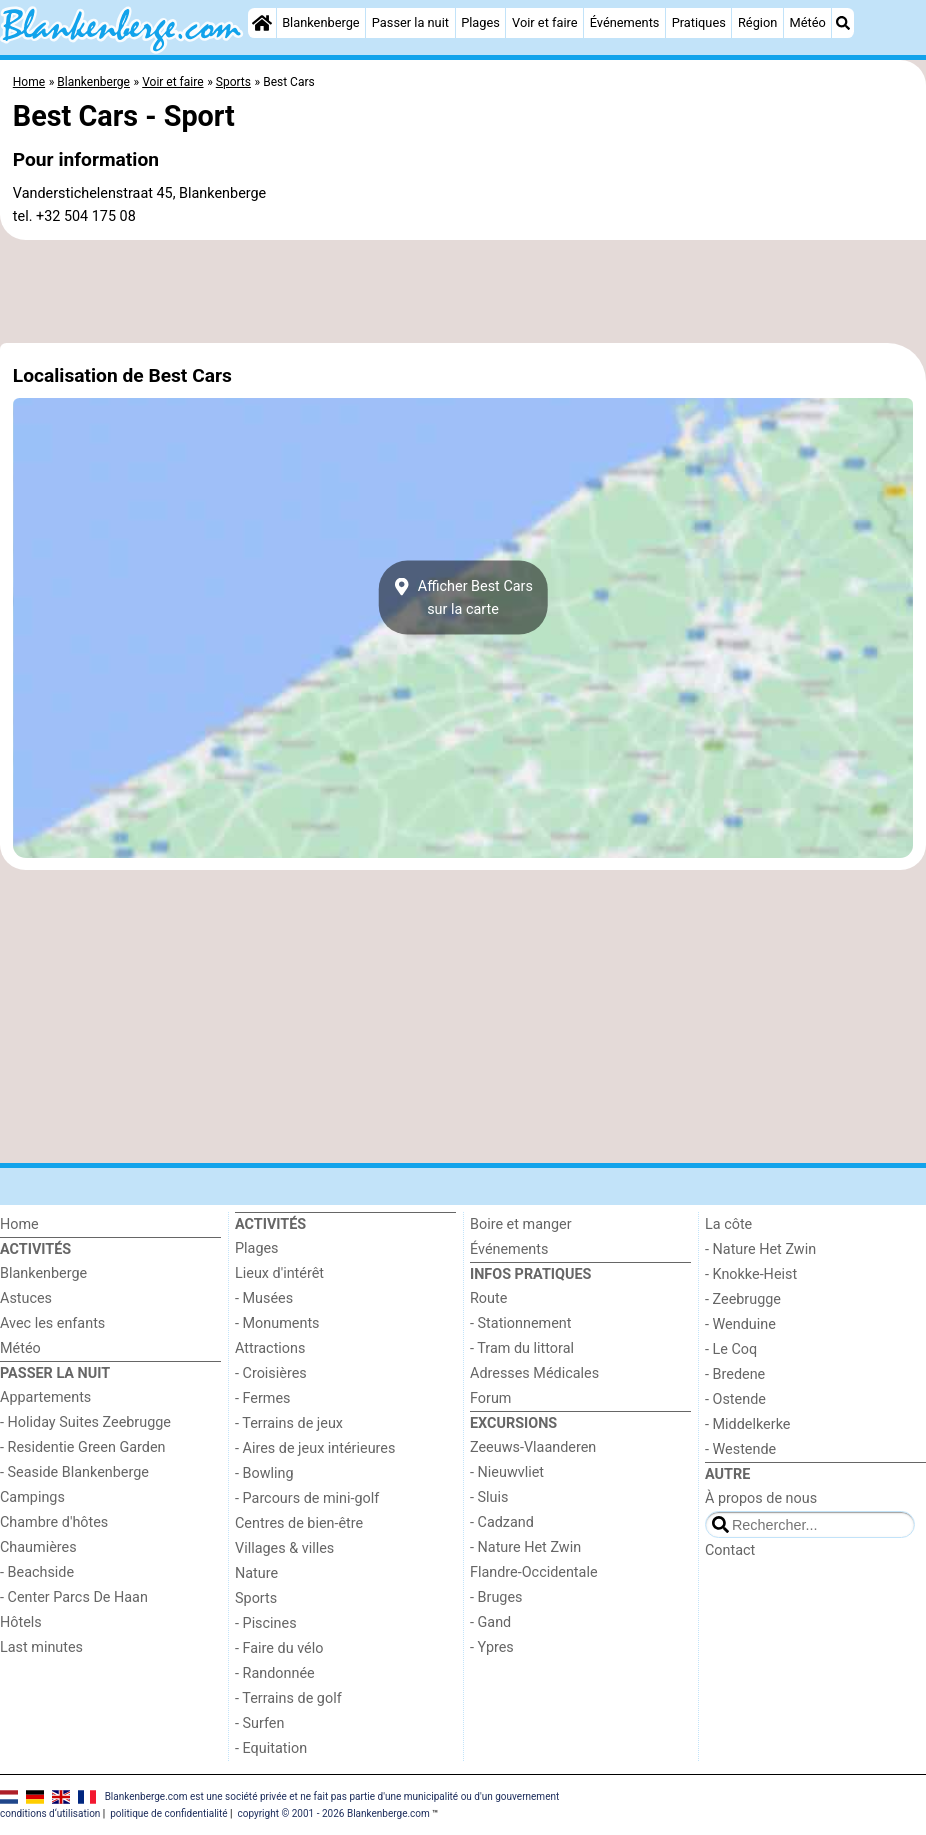  Describe the element at coordinates (757, 22) in the screenshot. I see `Région` at that location.